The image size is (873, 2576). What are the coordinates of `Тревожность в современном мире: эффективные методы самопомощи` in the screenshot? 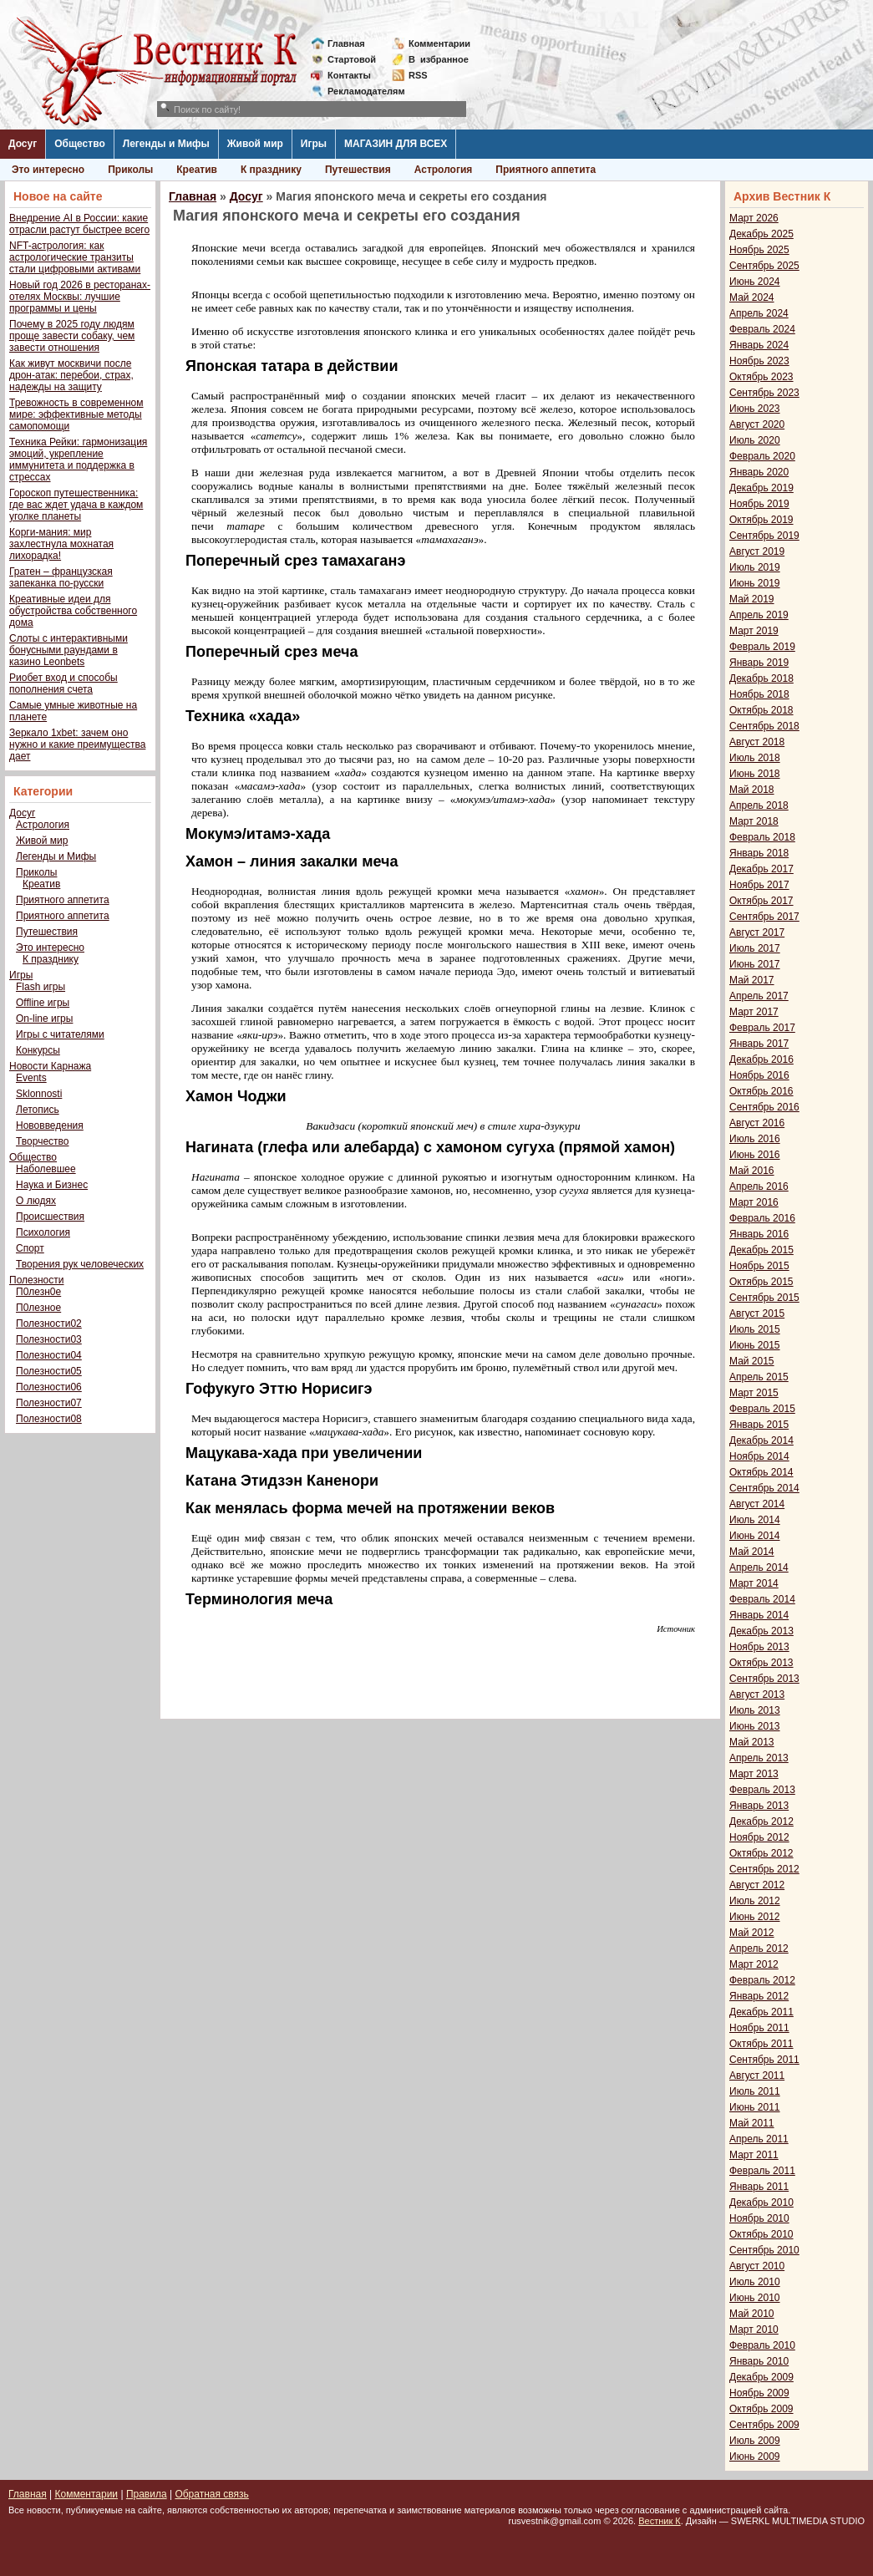 It's located at (76, 414).